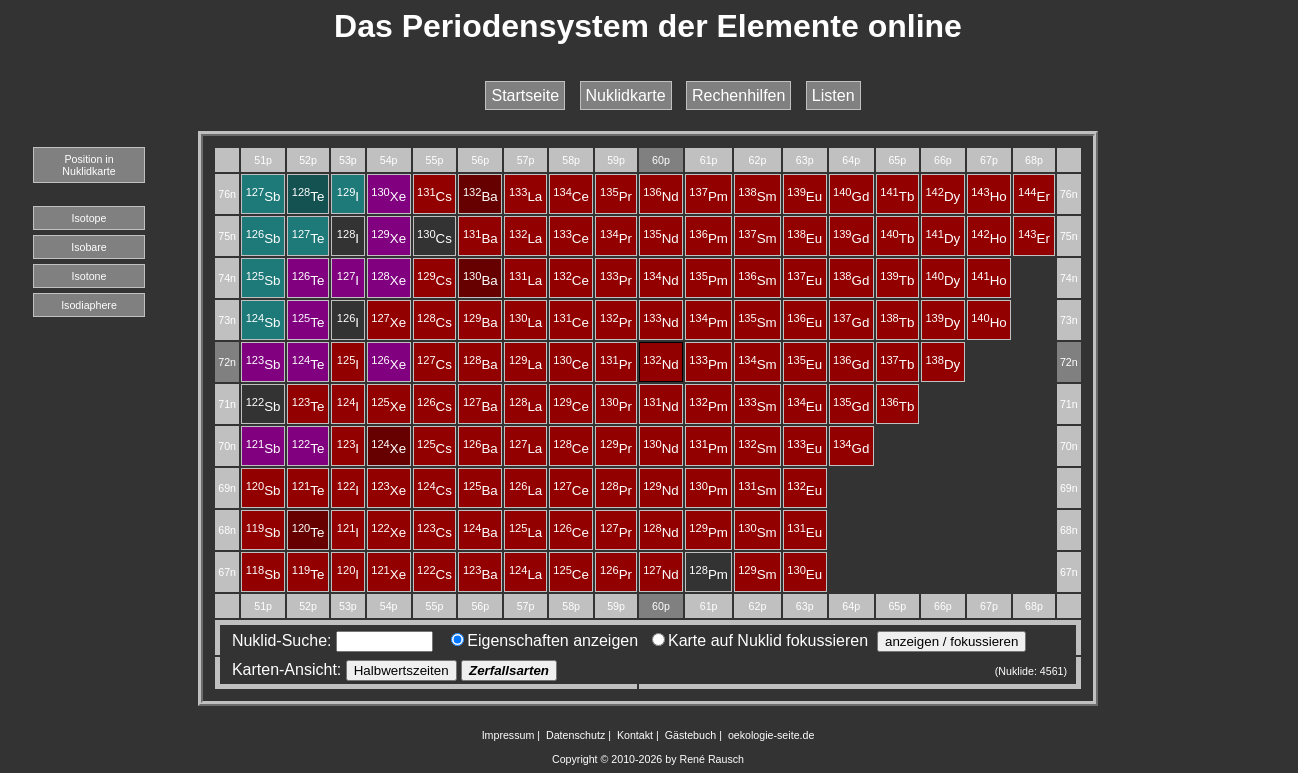  I want to click on Karte auf Nuklid fokussieren, so click(760, 640).